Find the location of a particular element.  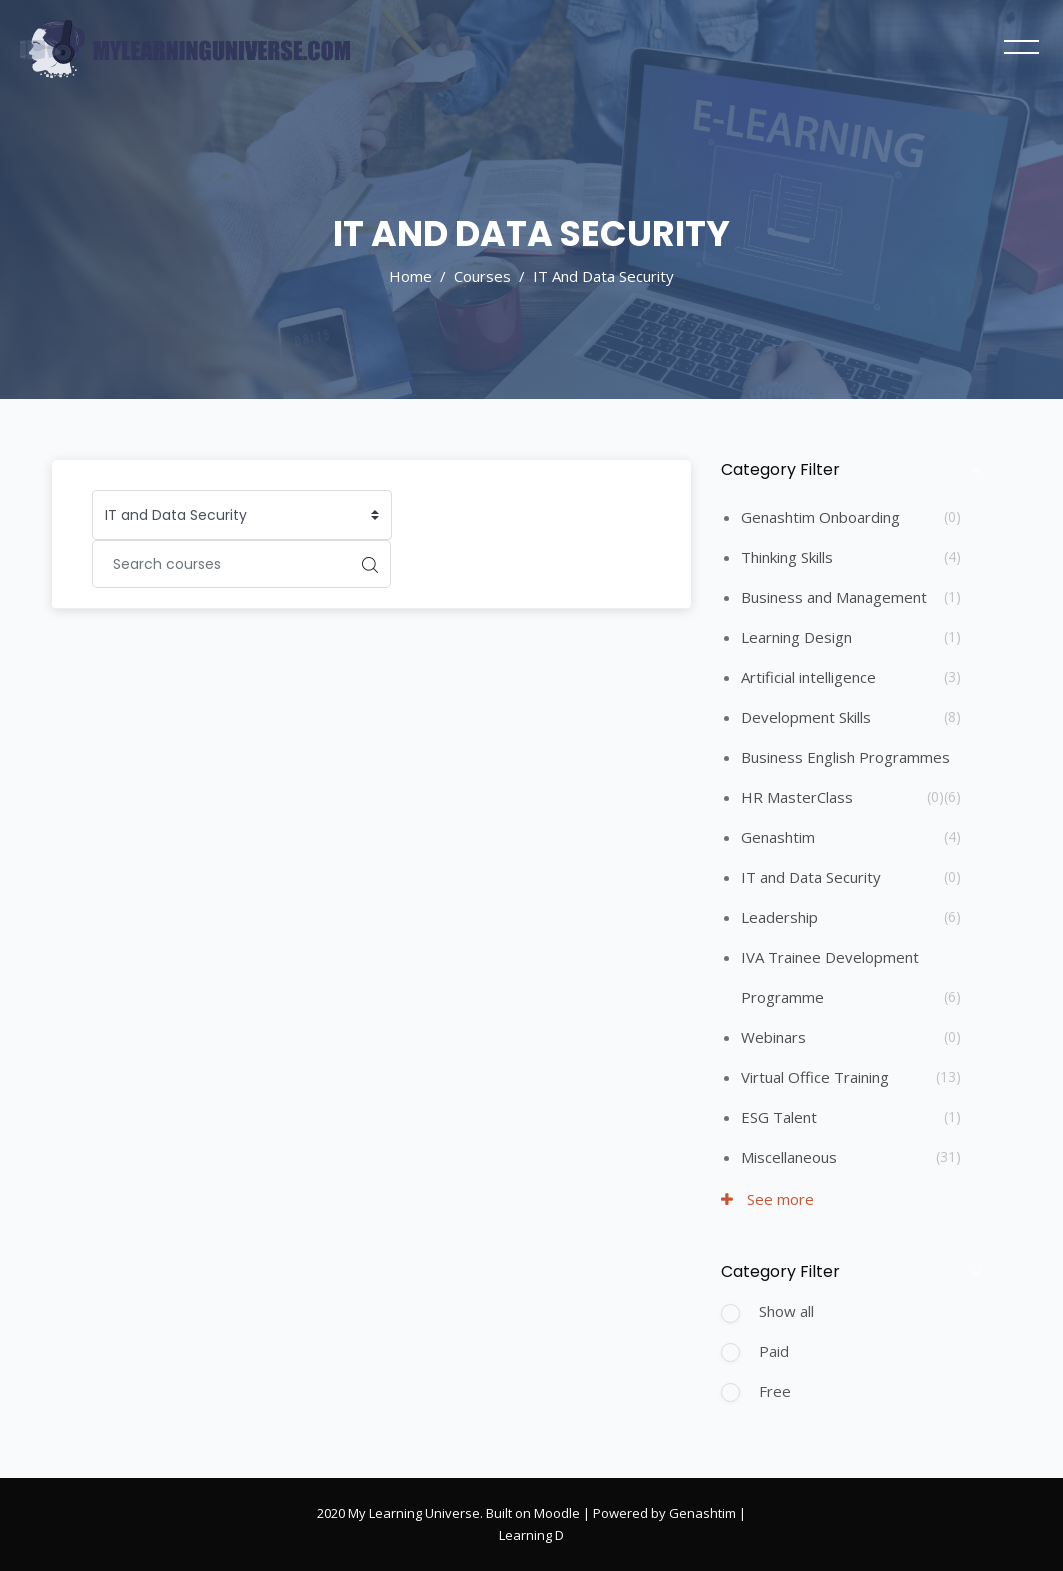

Learning Design is located at coordinates (796, 637).